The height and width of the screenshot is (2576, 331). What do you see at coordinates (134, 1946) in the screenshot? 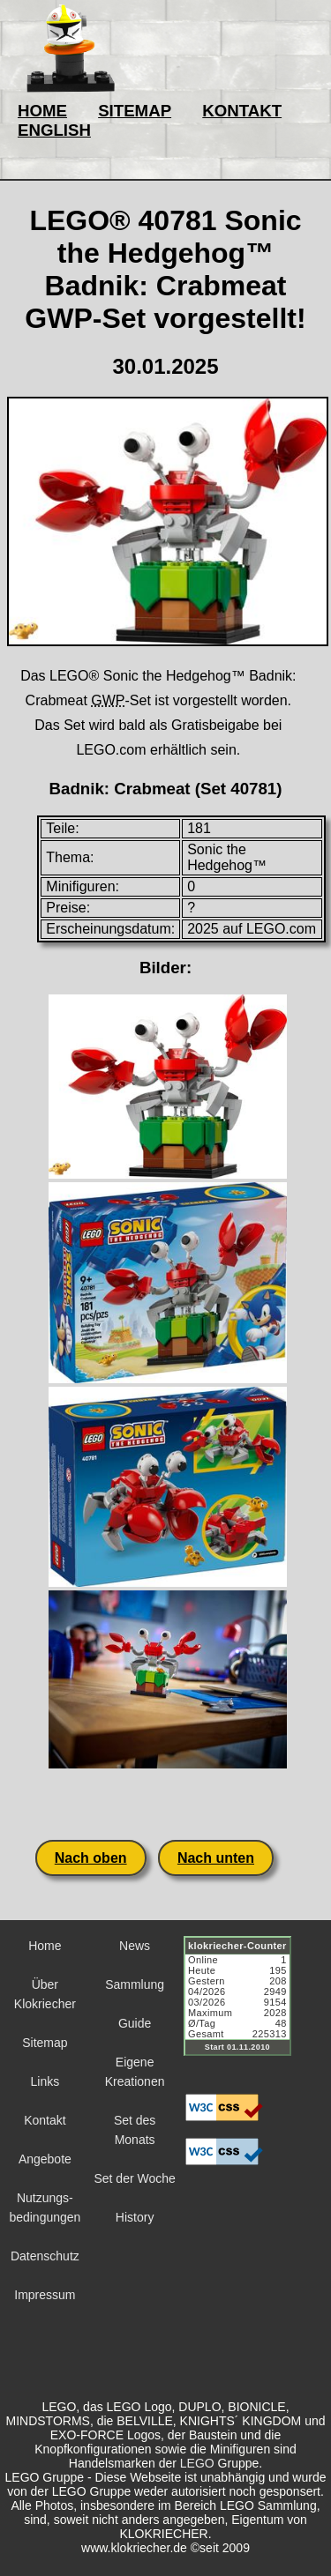
I see `News` at bounding box center [134, 1946].